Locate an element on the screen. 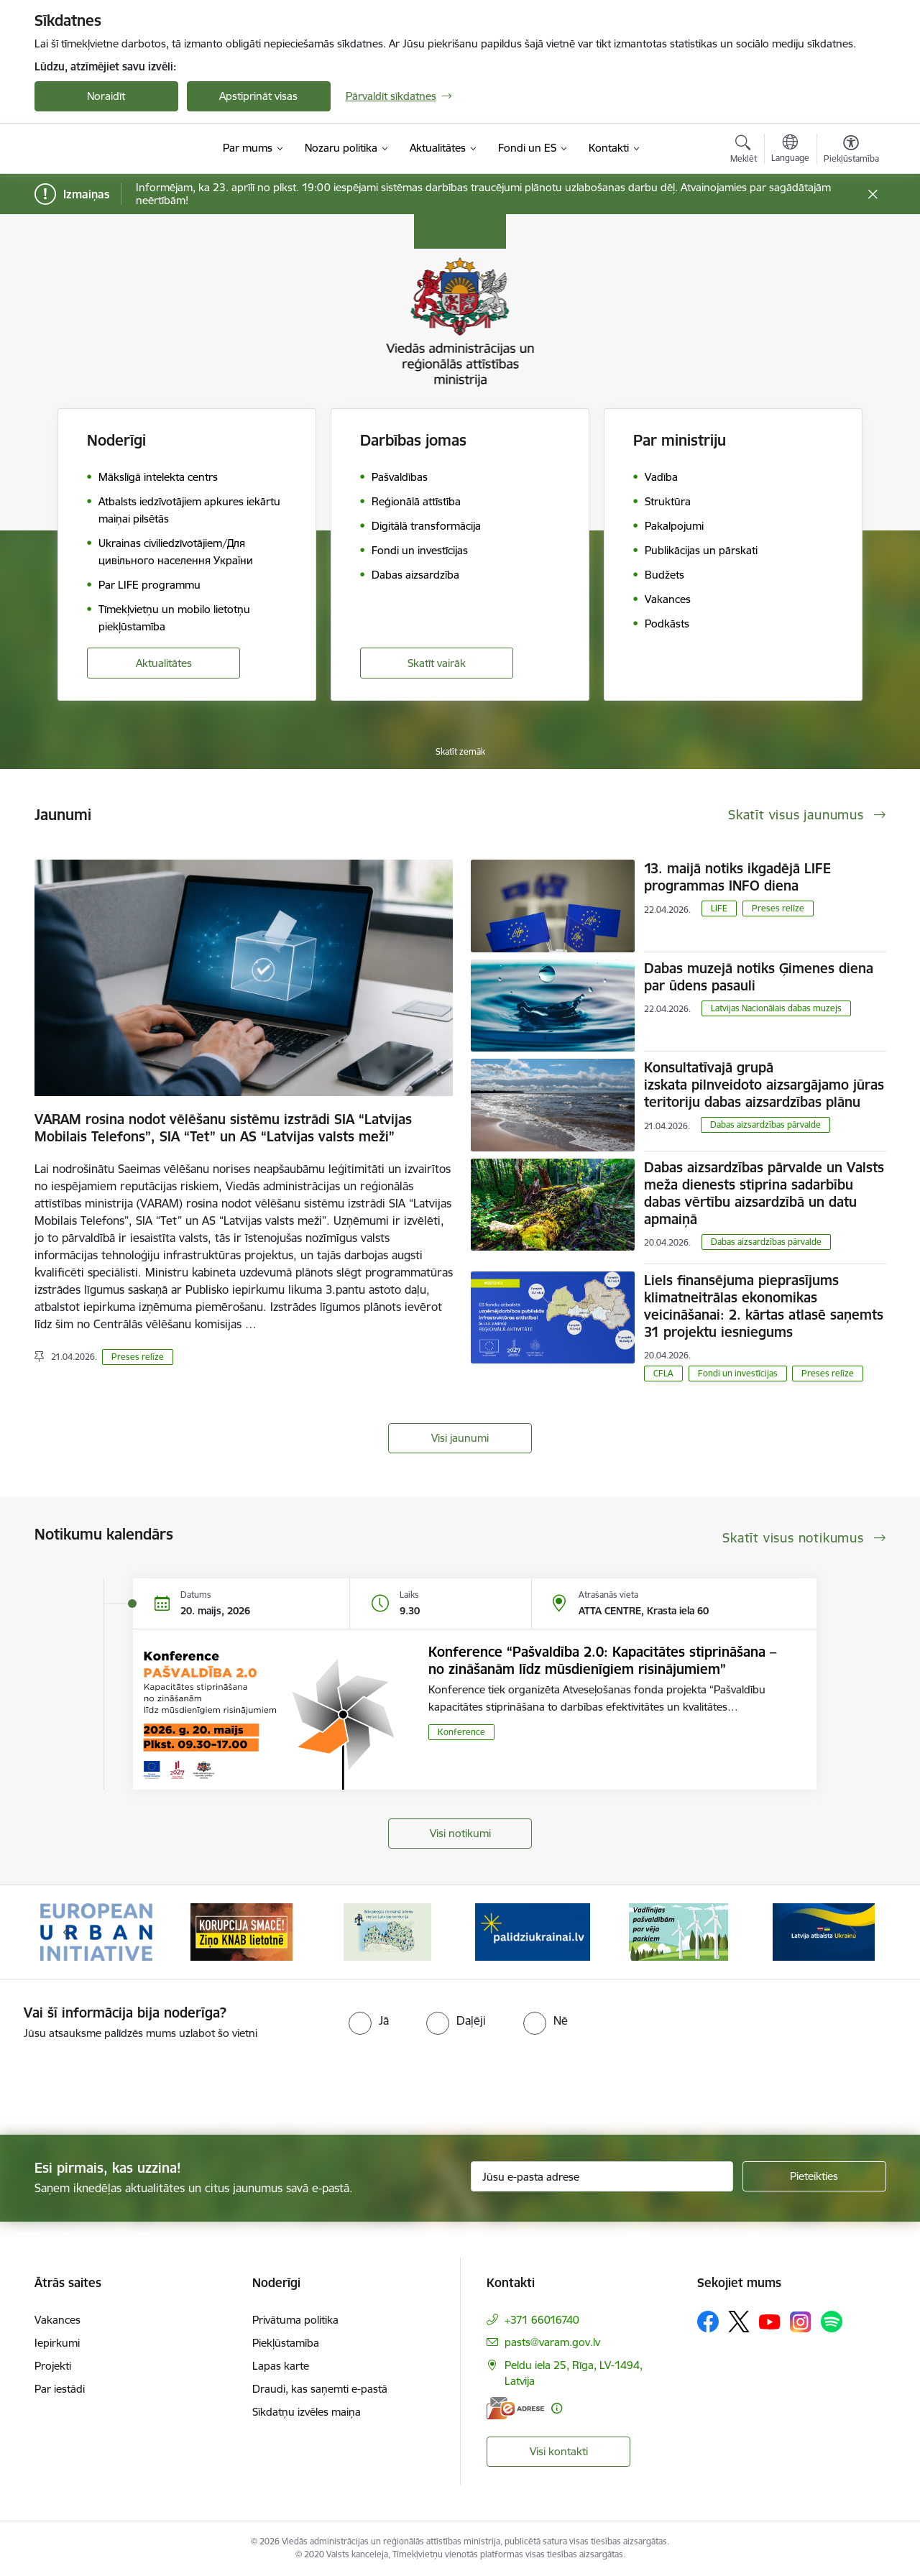  Sīkdatņu izvēles maiņa is located at coordinates (306, 2412).